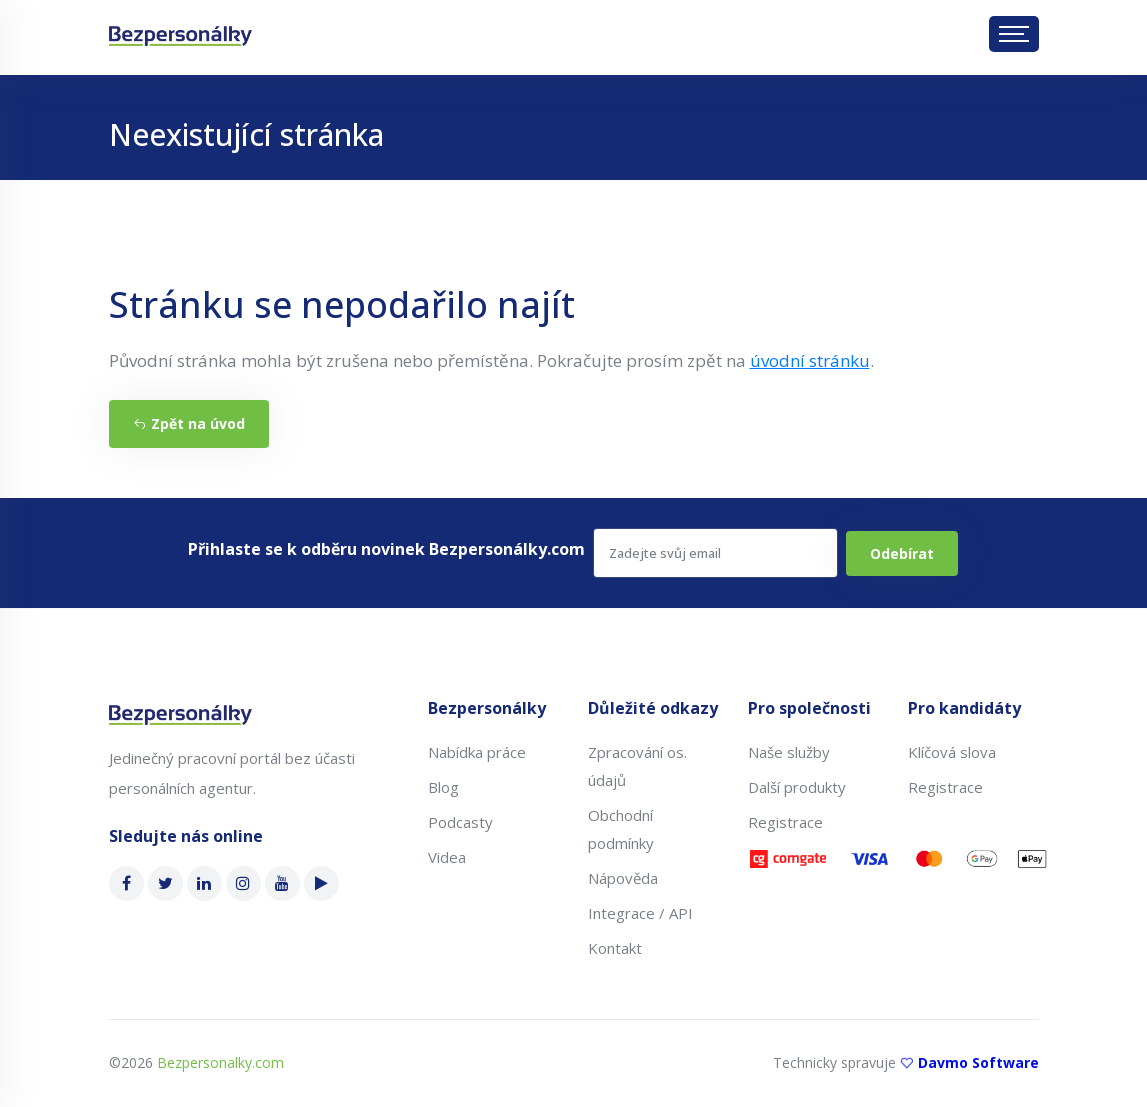 The width and height of the screenshot is (1147, 1107). What do you see at coordinates (952, 752) in the screenshot?
I see `Klíčová slova` at bounding box center [952, 752].